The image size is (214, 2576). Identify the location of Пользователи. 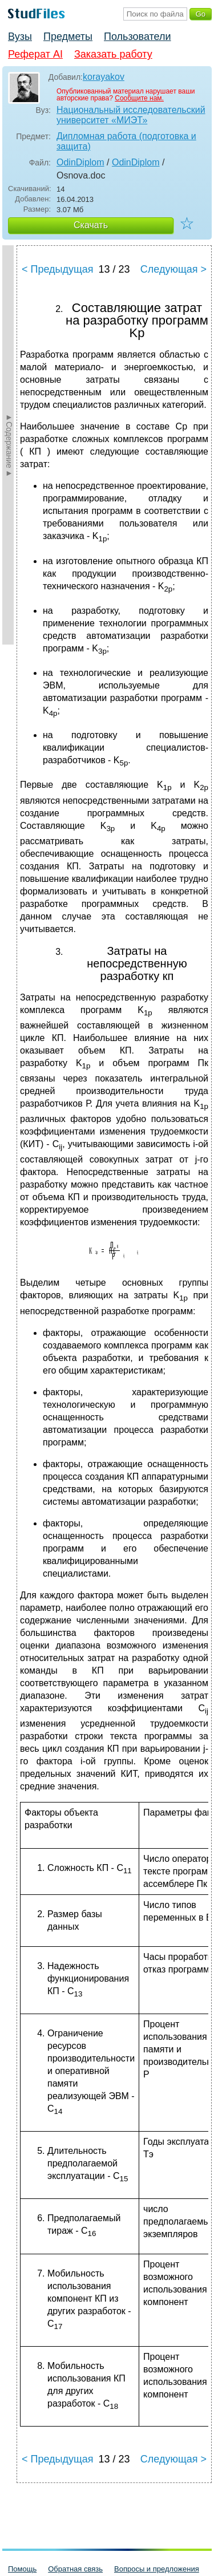
(137, 36).